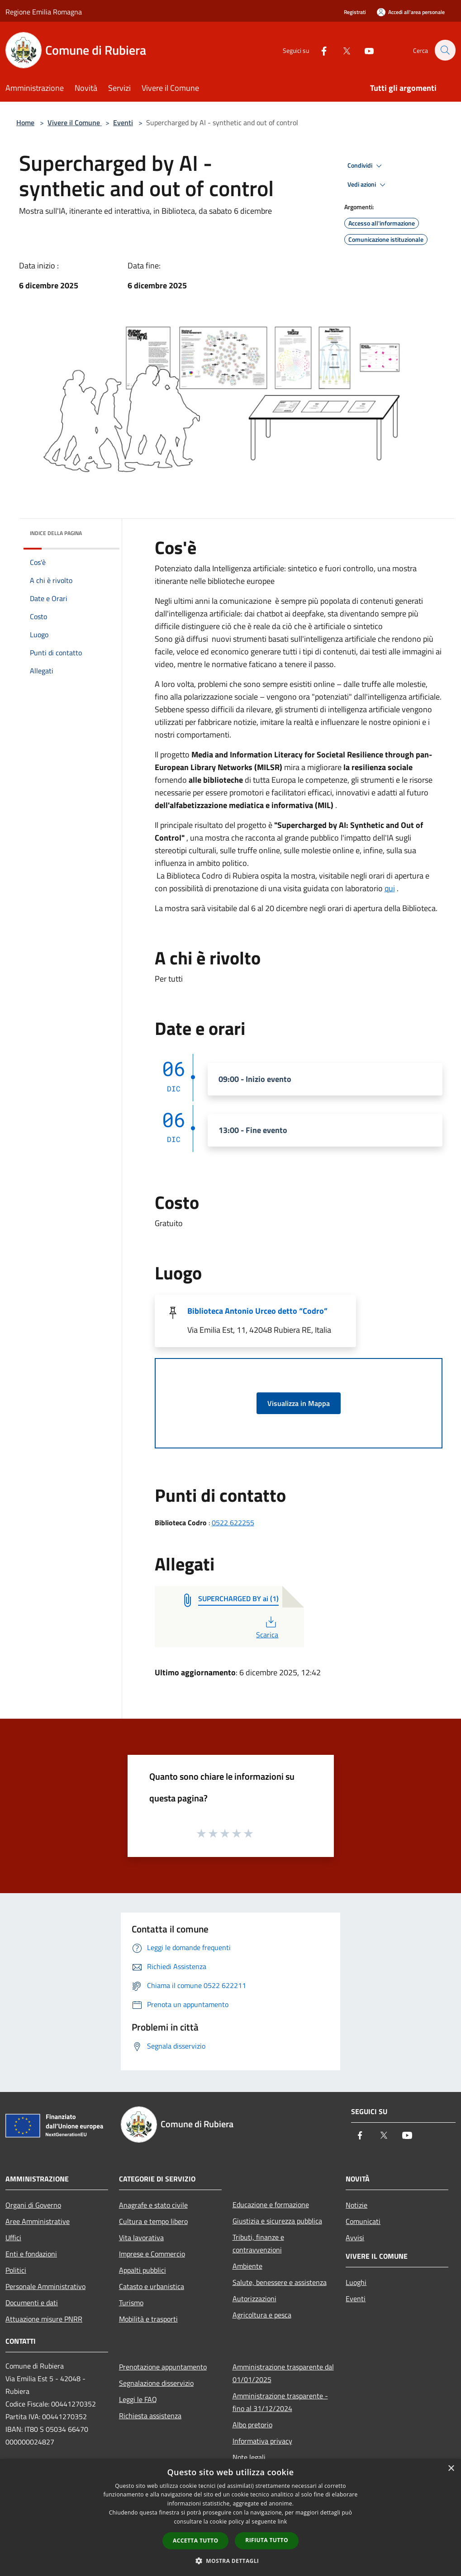  What do you see at coordinates (31, 2253) in the screenshot?
I see `Enti e fondazioni` at bounding box center [31, 2253].